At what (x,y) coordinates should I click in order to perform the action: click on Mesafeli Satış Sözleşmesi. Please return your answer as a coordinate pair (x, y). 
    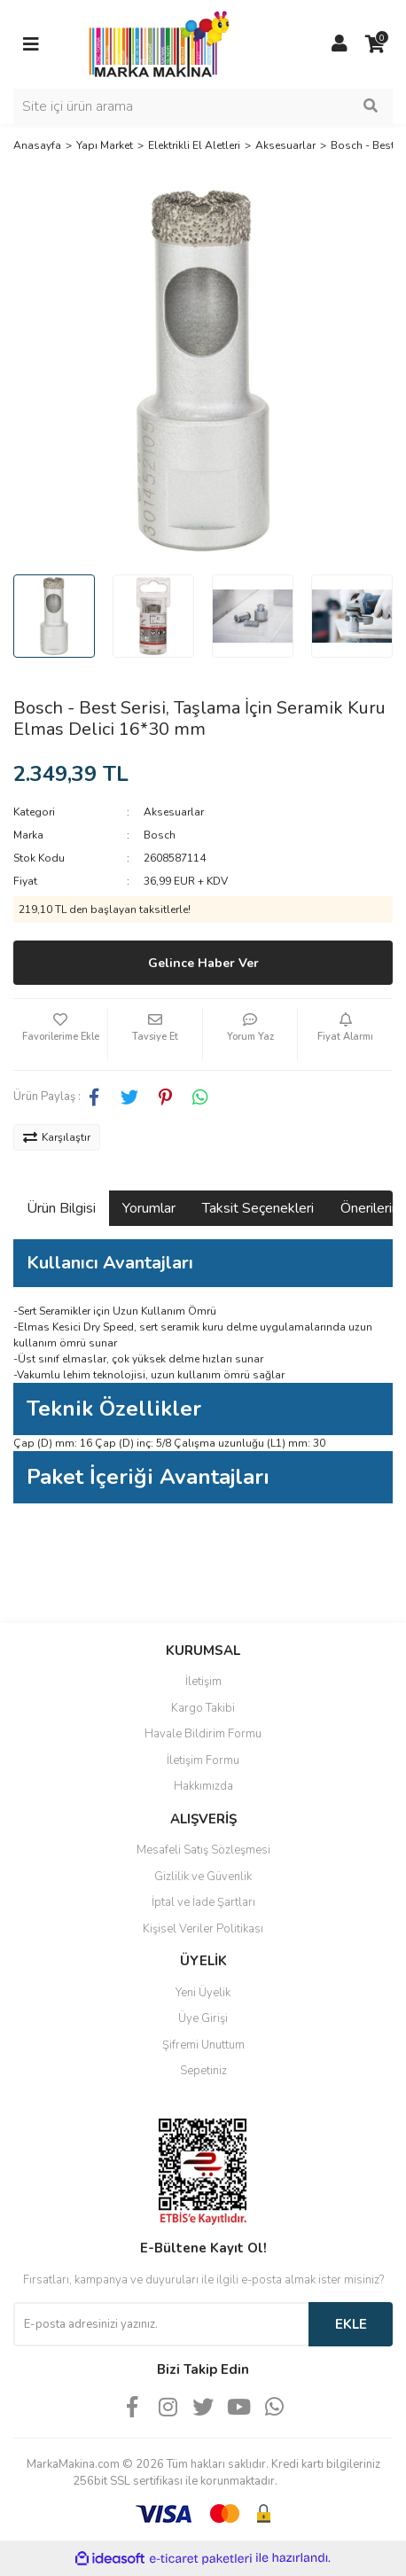
    Looking at the image, I should click on (203, 1850).